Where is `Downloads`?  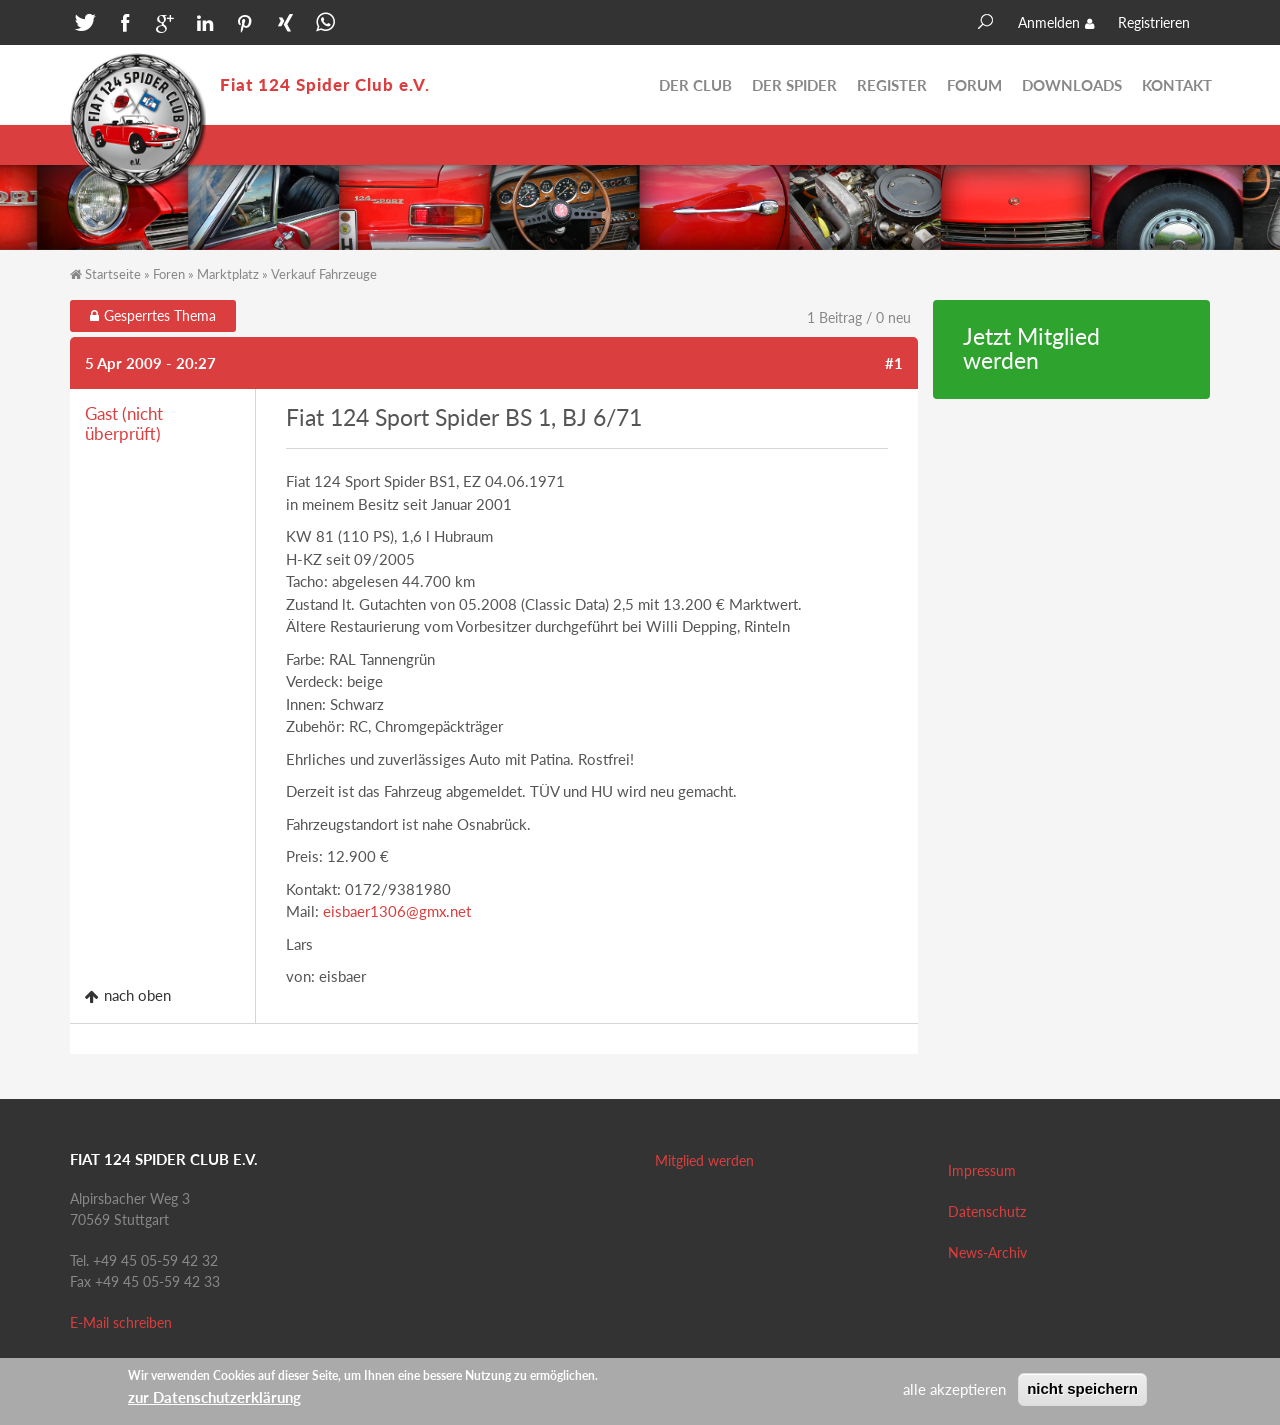 Downloads is located at coordinates (1072, 85).